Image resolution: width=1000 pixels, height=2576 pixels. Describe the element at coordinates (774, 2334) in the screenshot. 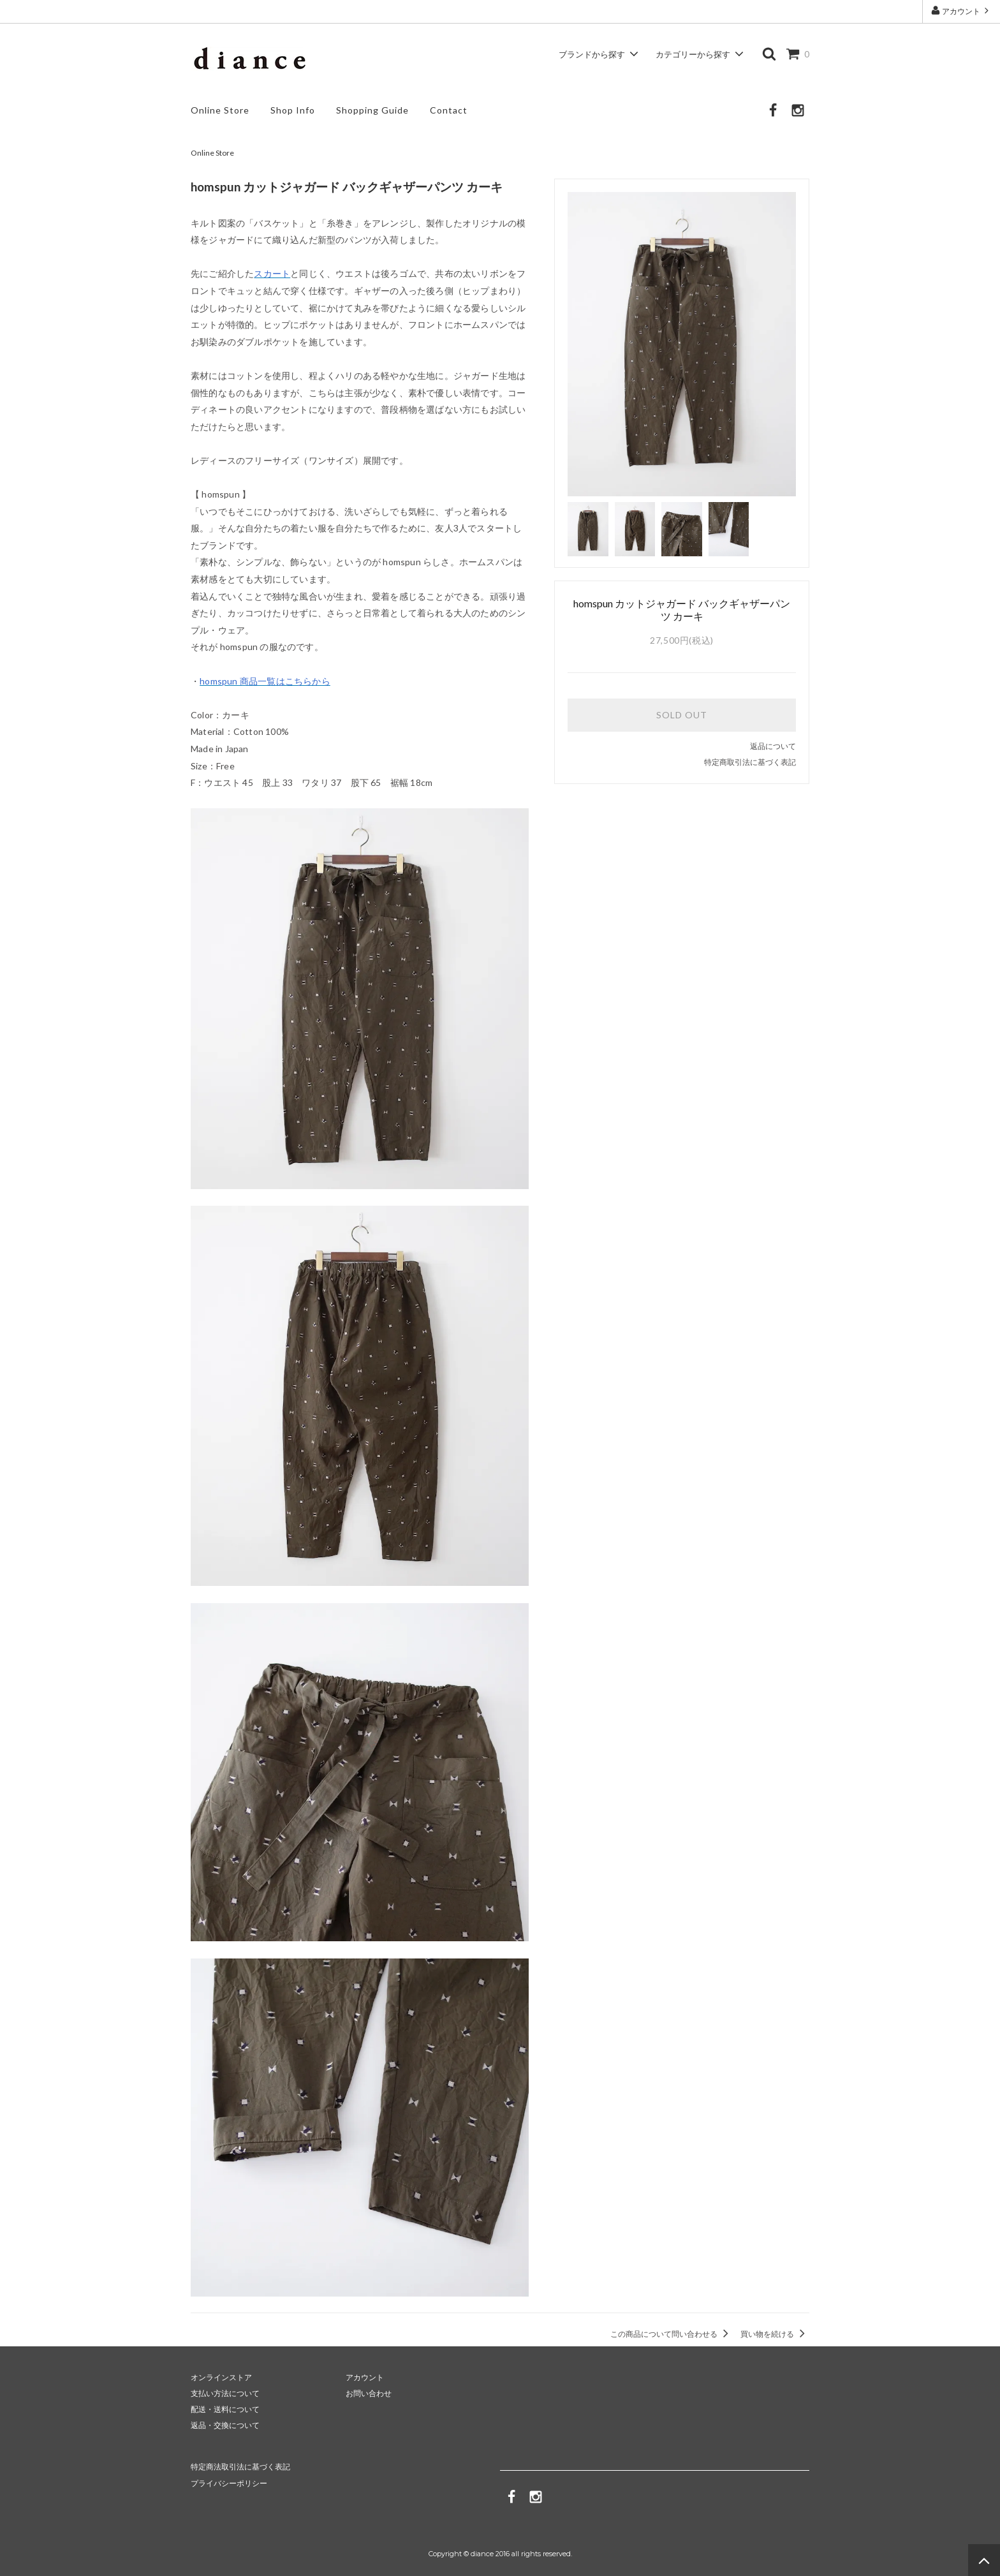

I see `買い物を続ける` at that location.